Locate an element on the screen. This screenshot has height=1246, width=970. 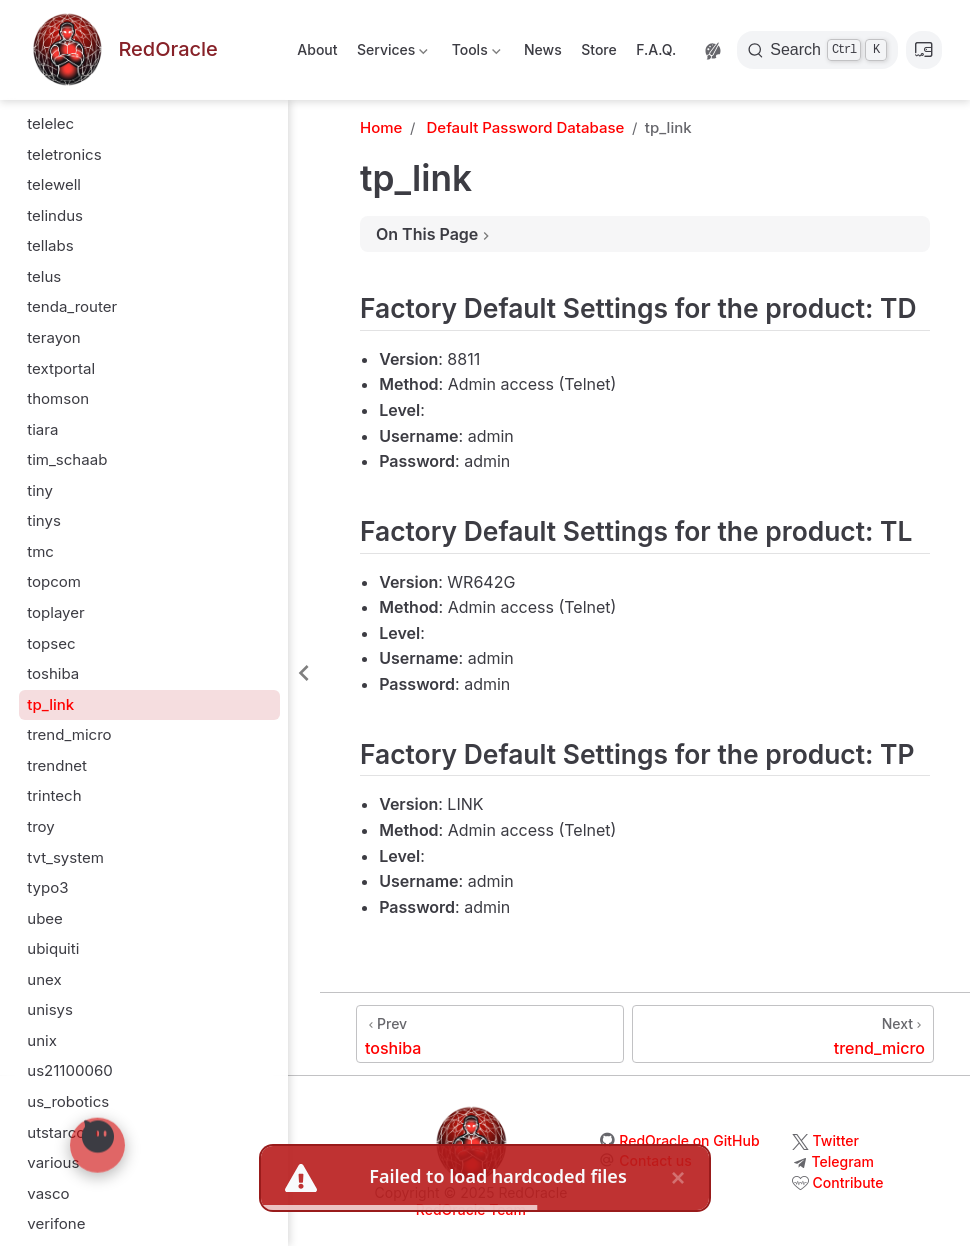
utstarcom is located at coordinates (62, 1132).